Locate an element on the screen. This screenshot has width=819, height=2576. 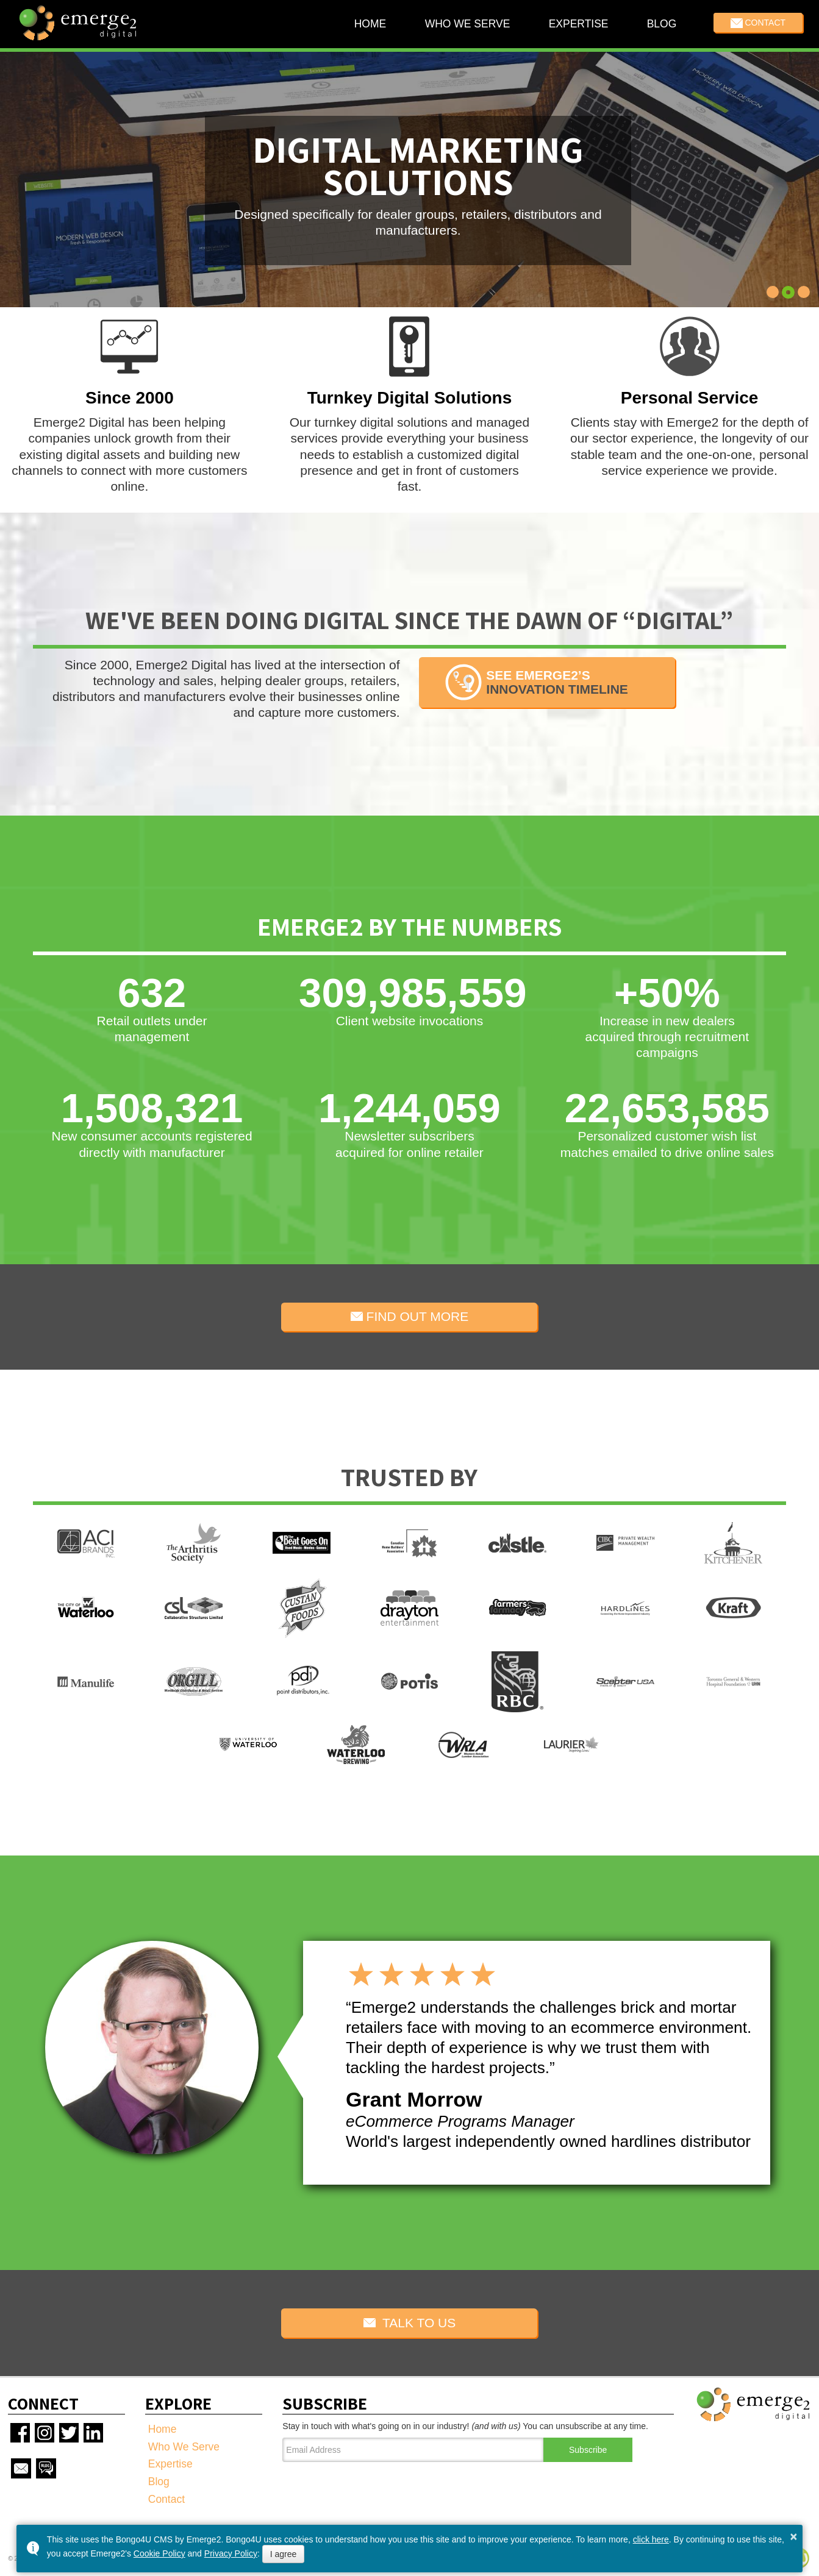
Home is located at coordinates (370, 24).